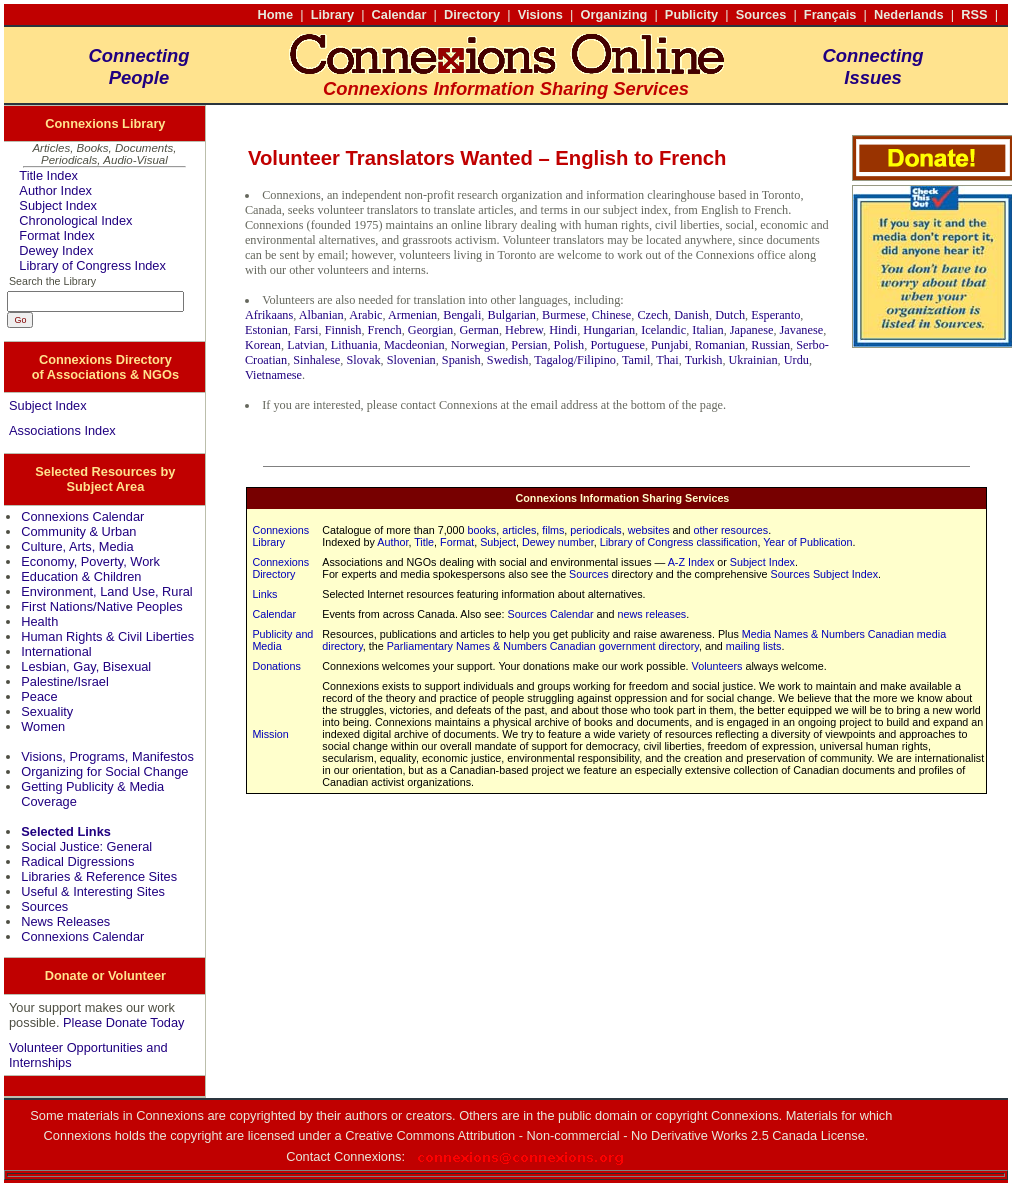 The width and height of the screenshot is (1012, 1183). Describe the element at coordinates (276, 14) in the screenshot. I see `Home` at that location.